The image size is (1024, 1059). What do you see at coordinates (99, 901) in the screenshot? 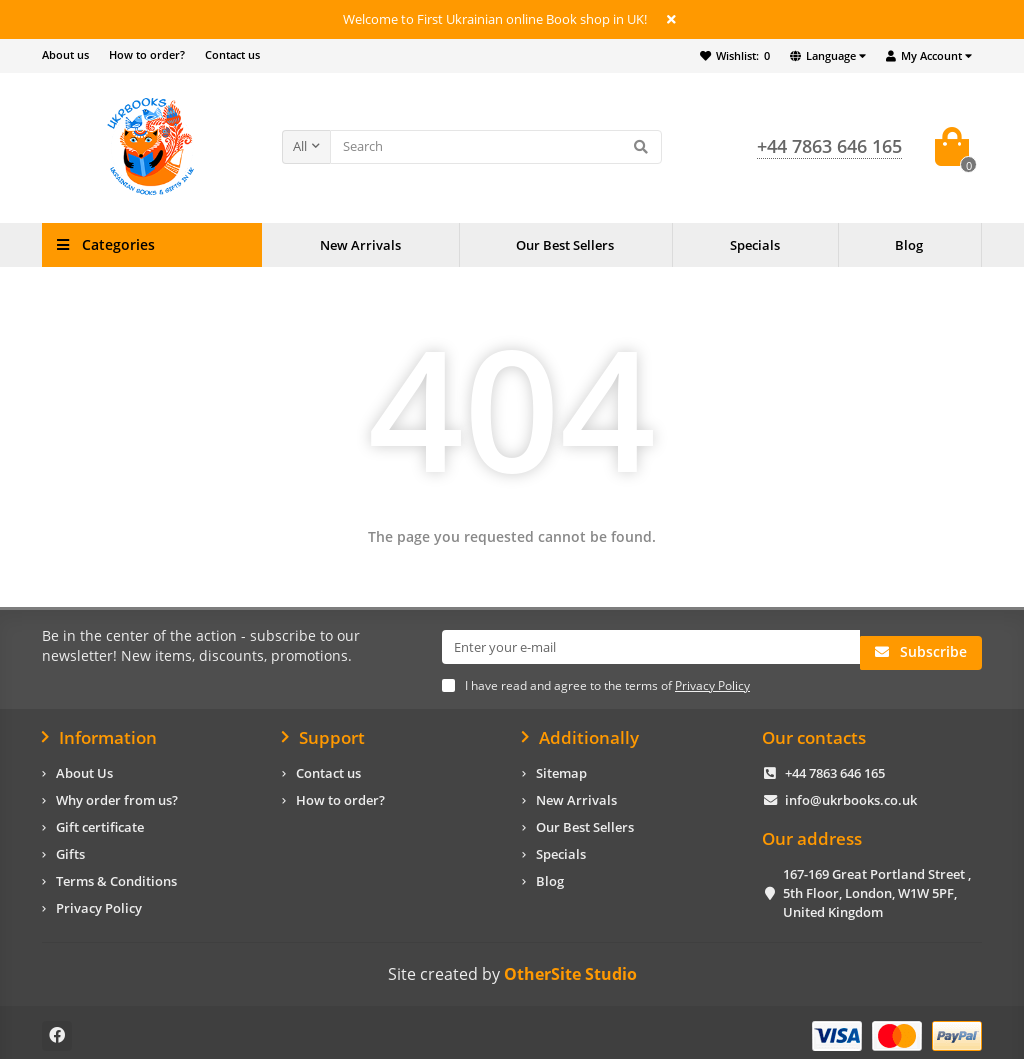
I see `Privacy Policy` at bounding box center [99, 901].